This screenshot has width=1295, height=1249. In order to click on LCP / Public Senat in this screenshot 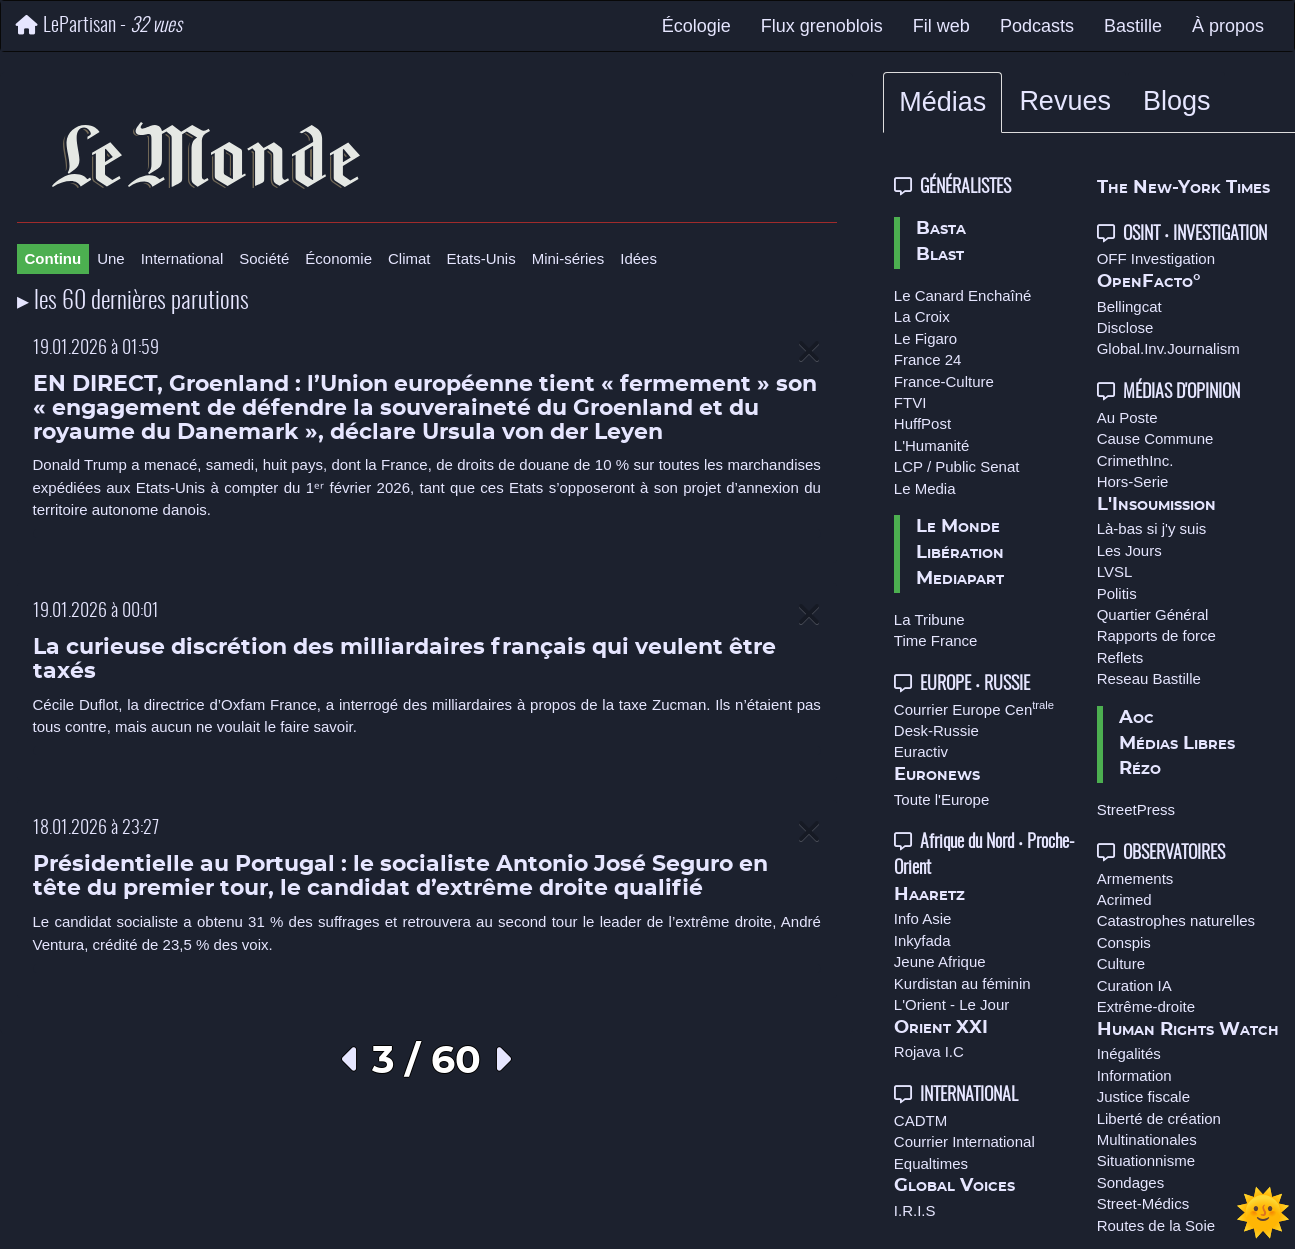, I will do `click(957, 466)`.